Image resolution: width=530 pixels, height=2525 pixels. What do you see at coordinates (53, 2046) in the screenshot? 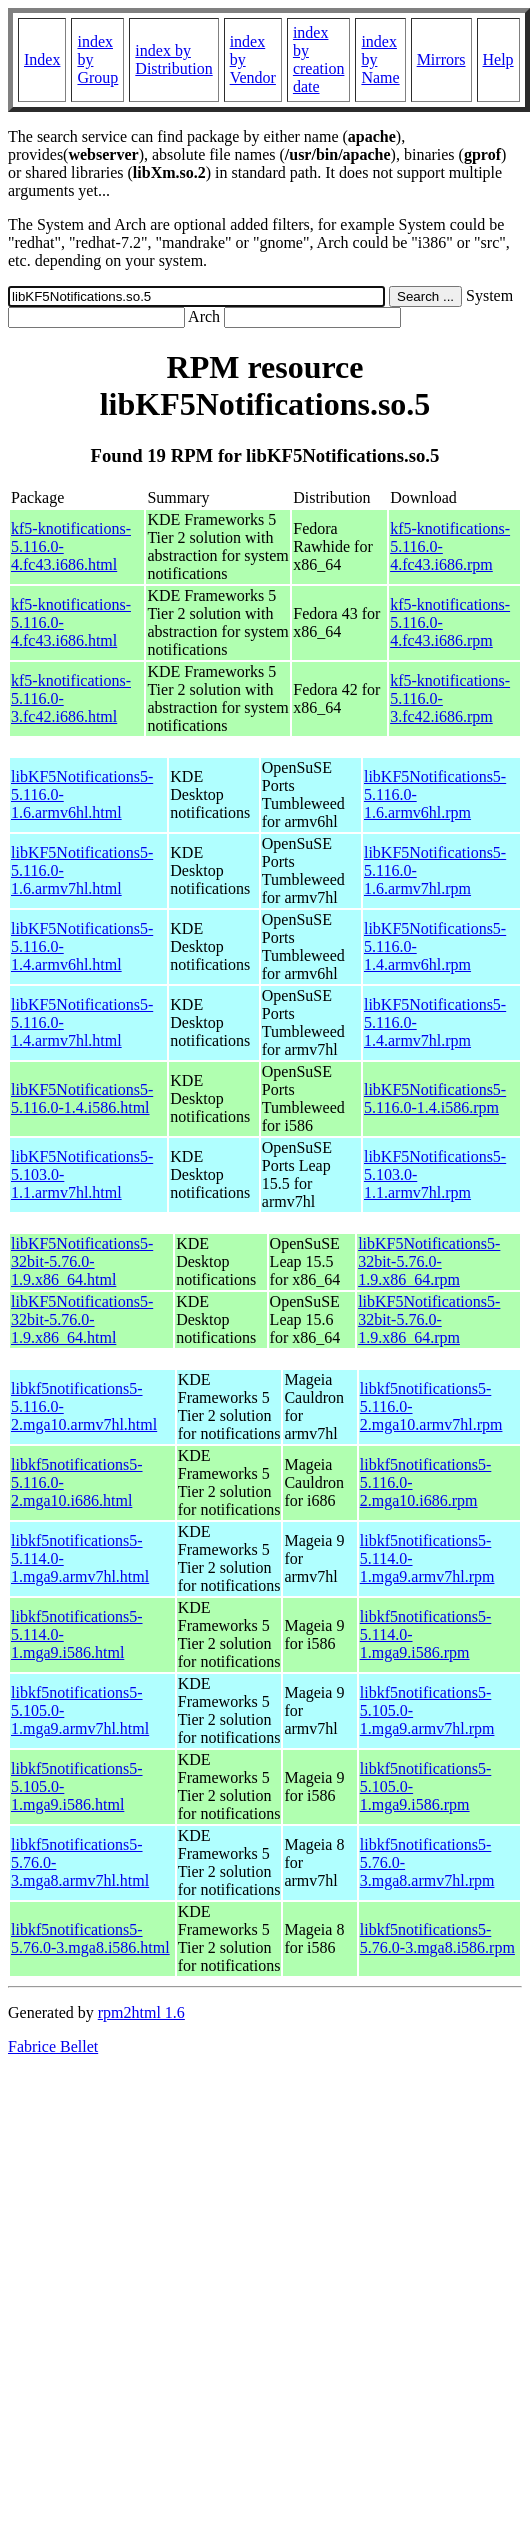
I see `Fabrice Bellet` at bounding box center [53, 2046].